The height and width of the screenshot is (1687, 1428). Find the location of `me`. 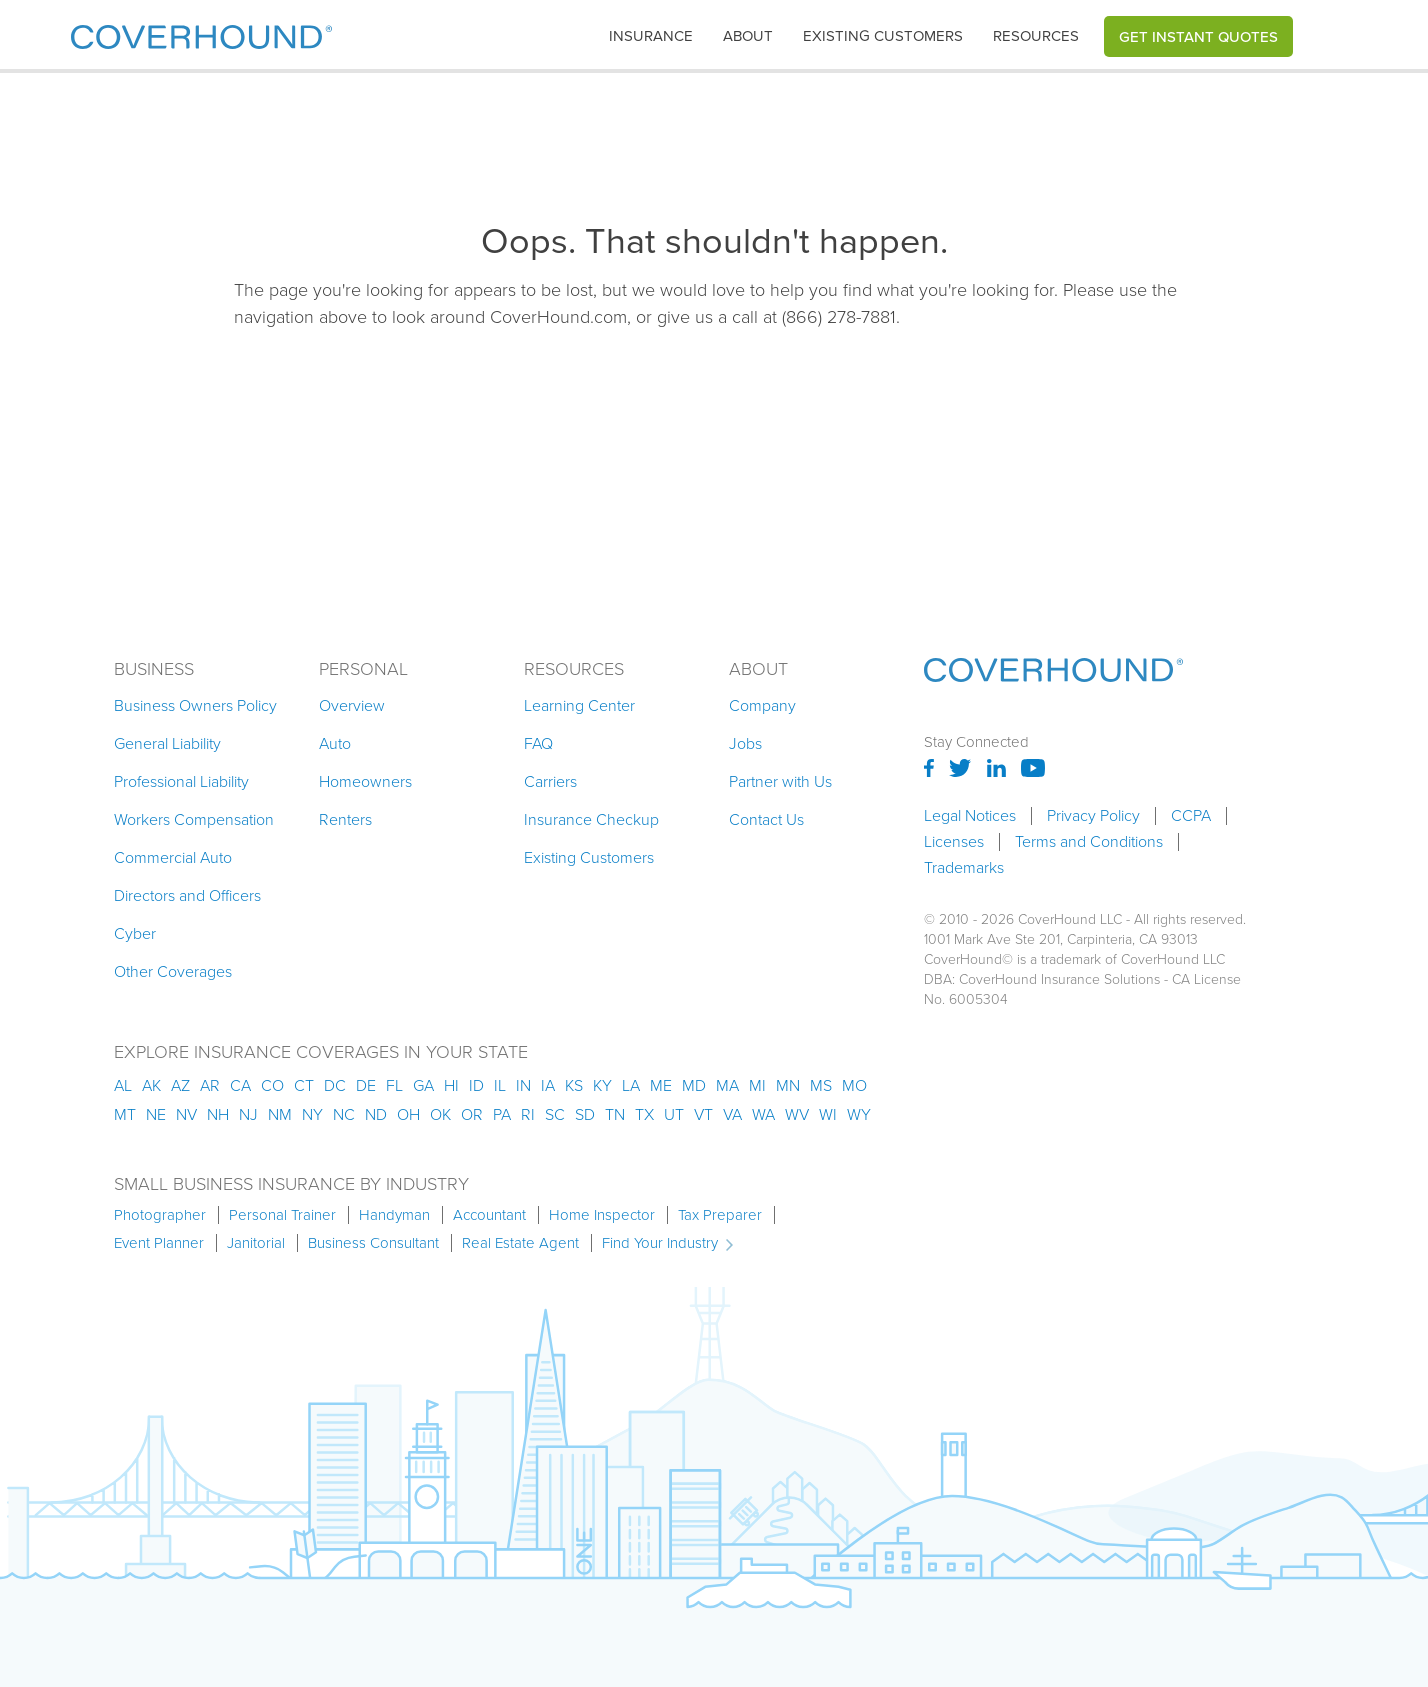

me is located at coordinates (661, 1085).